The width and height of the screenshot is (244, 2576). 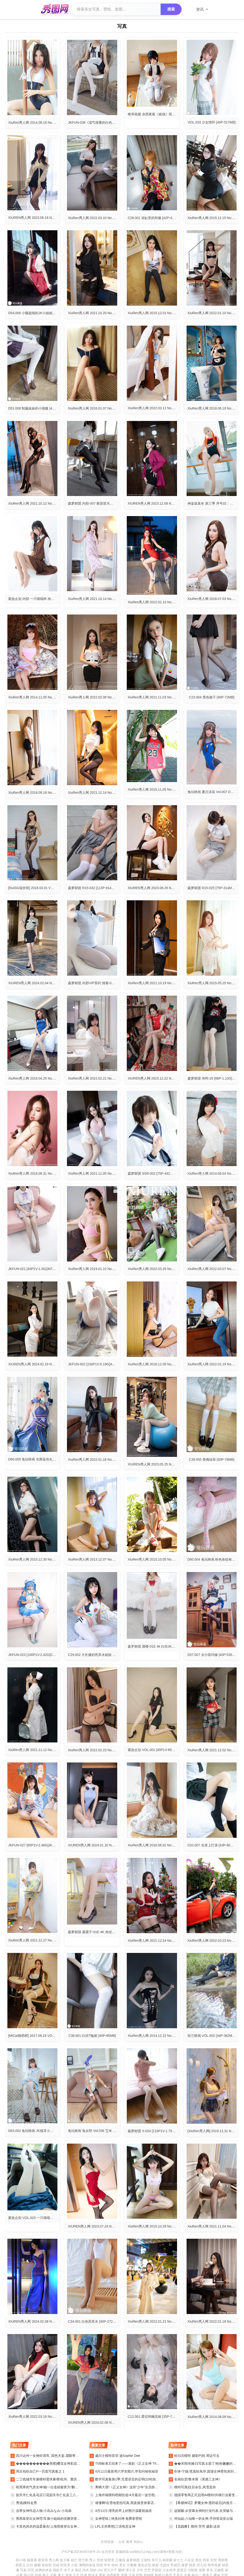 What do you see at coordinates (224, 2564) in the screenshot?
I see `空姐` at bounding box center [224, 2564].